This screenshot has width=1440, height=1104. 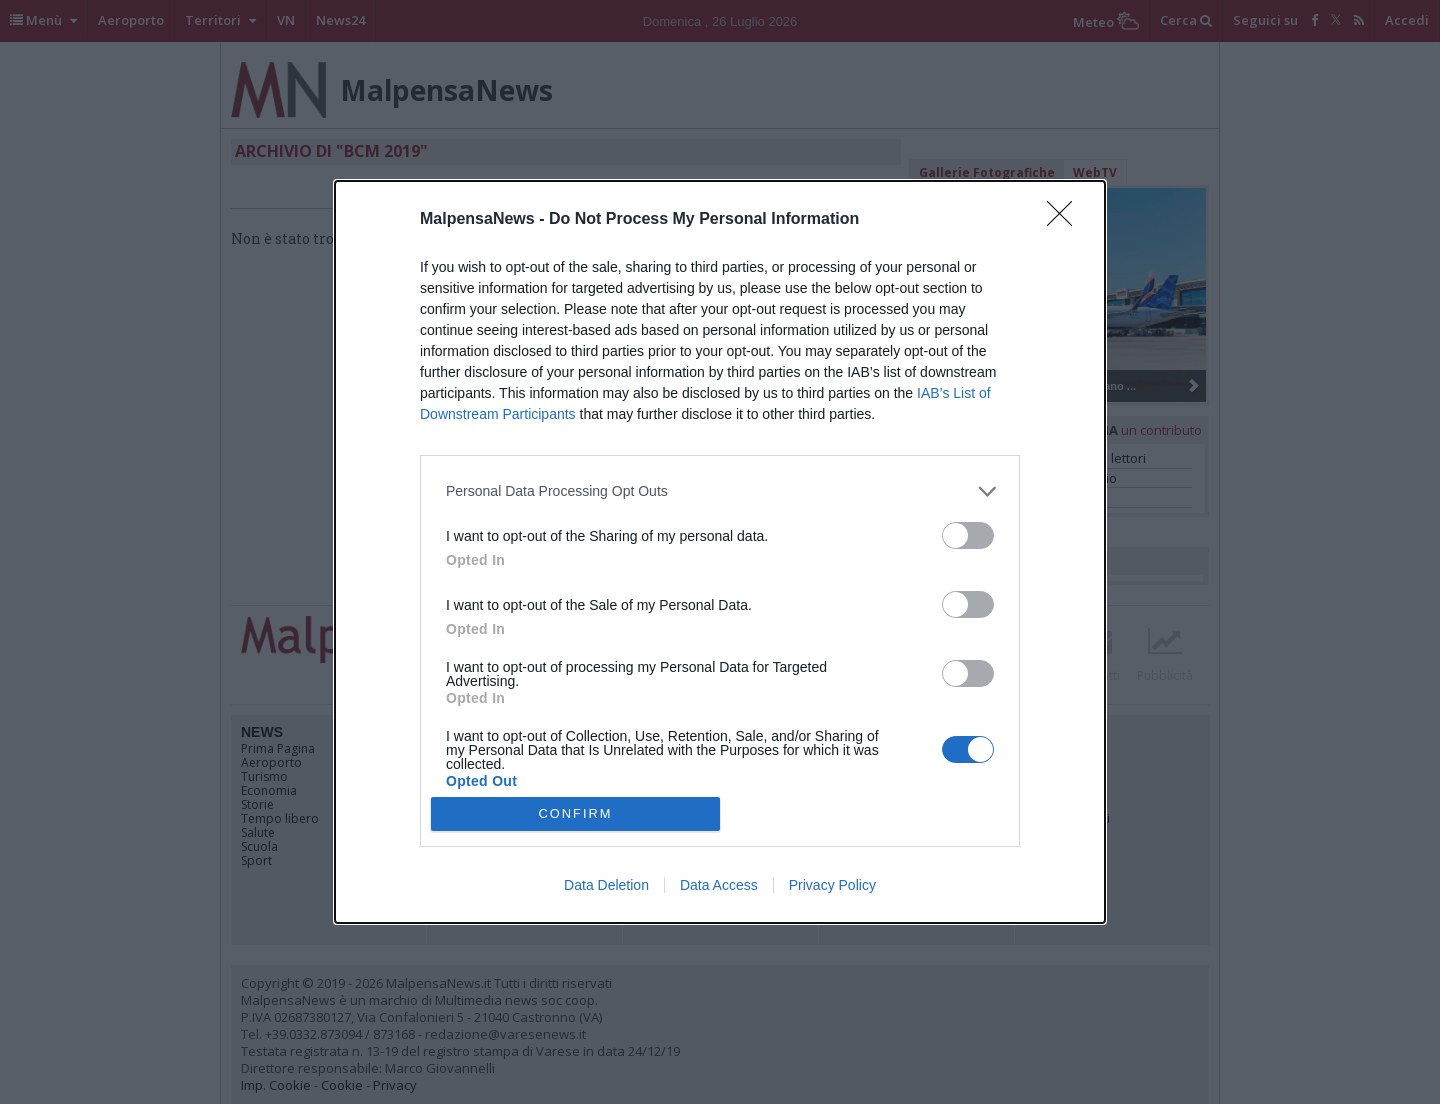 I want to click on Privacy Policy, so click(x=832, y=885).